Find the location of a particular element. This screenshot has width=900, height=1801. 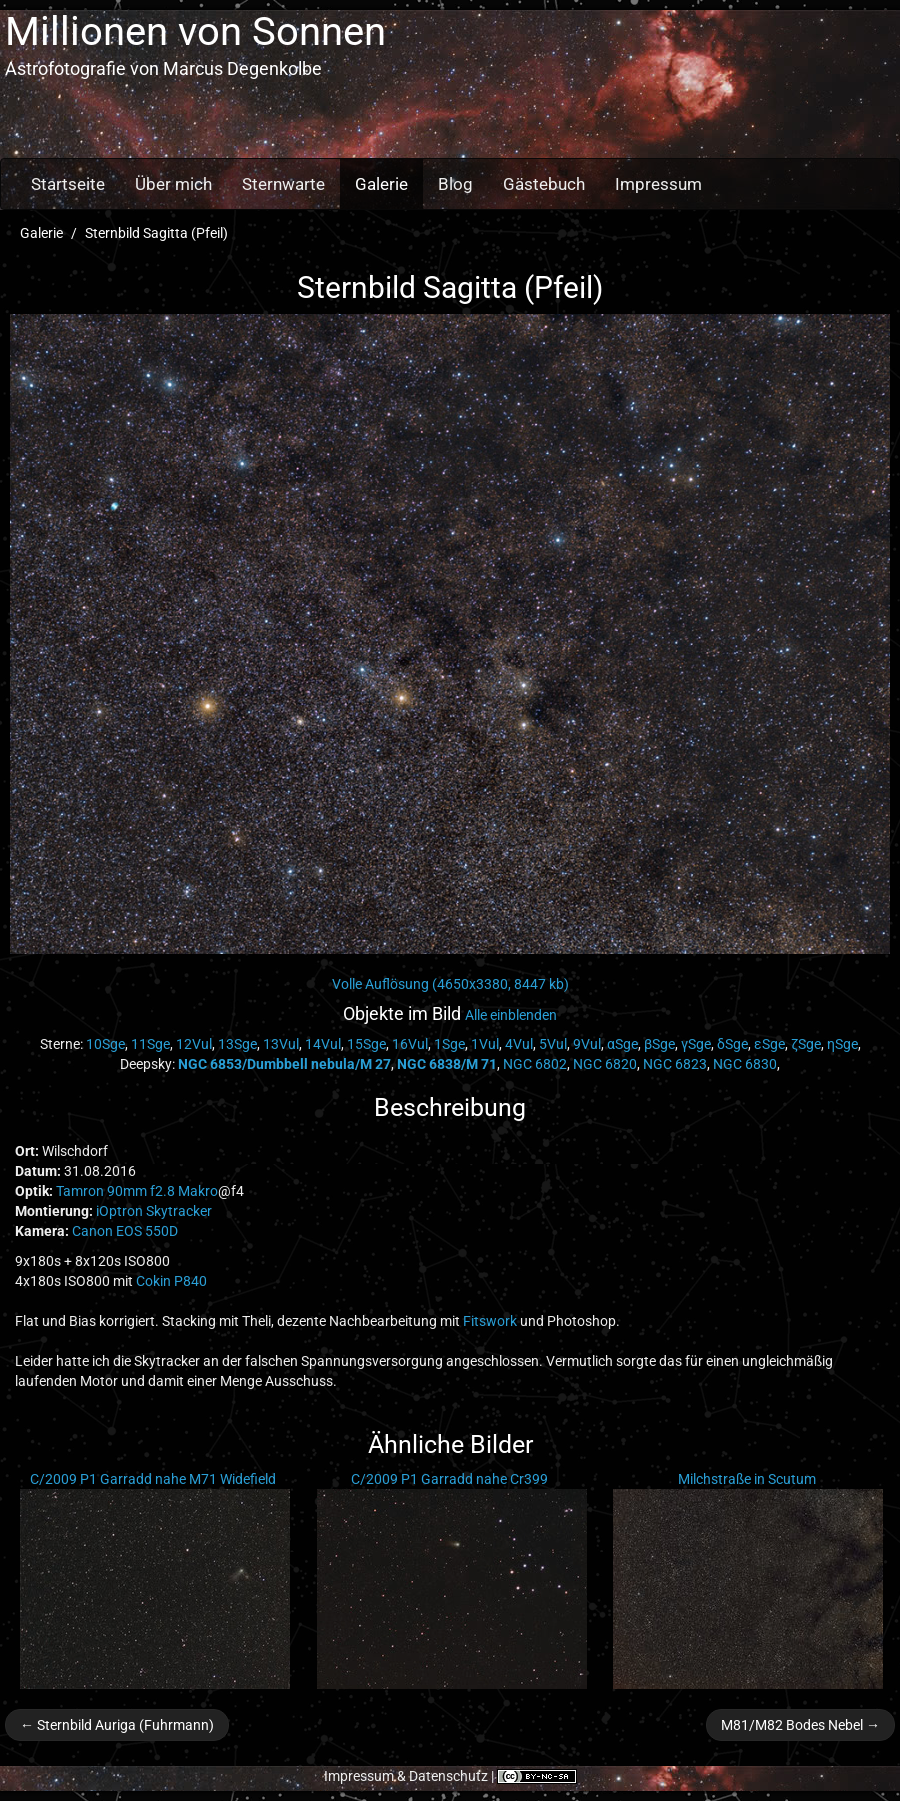

Canon EOS 550D is located at coordinates (125, 1231).